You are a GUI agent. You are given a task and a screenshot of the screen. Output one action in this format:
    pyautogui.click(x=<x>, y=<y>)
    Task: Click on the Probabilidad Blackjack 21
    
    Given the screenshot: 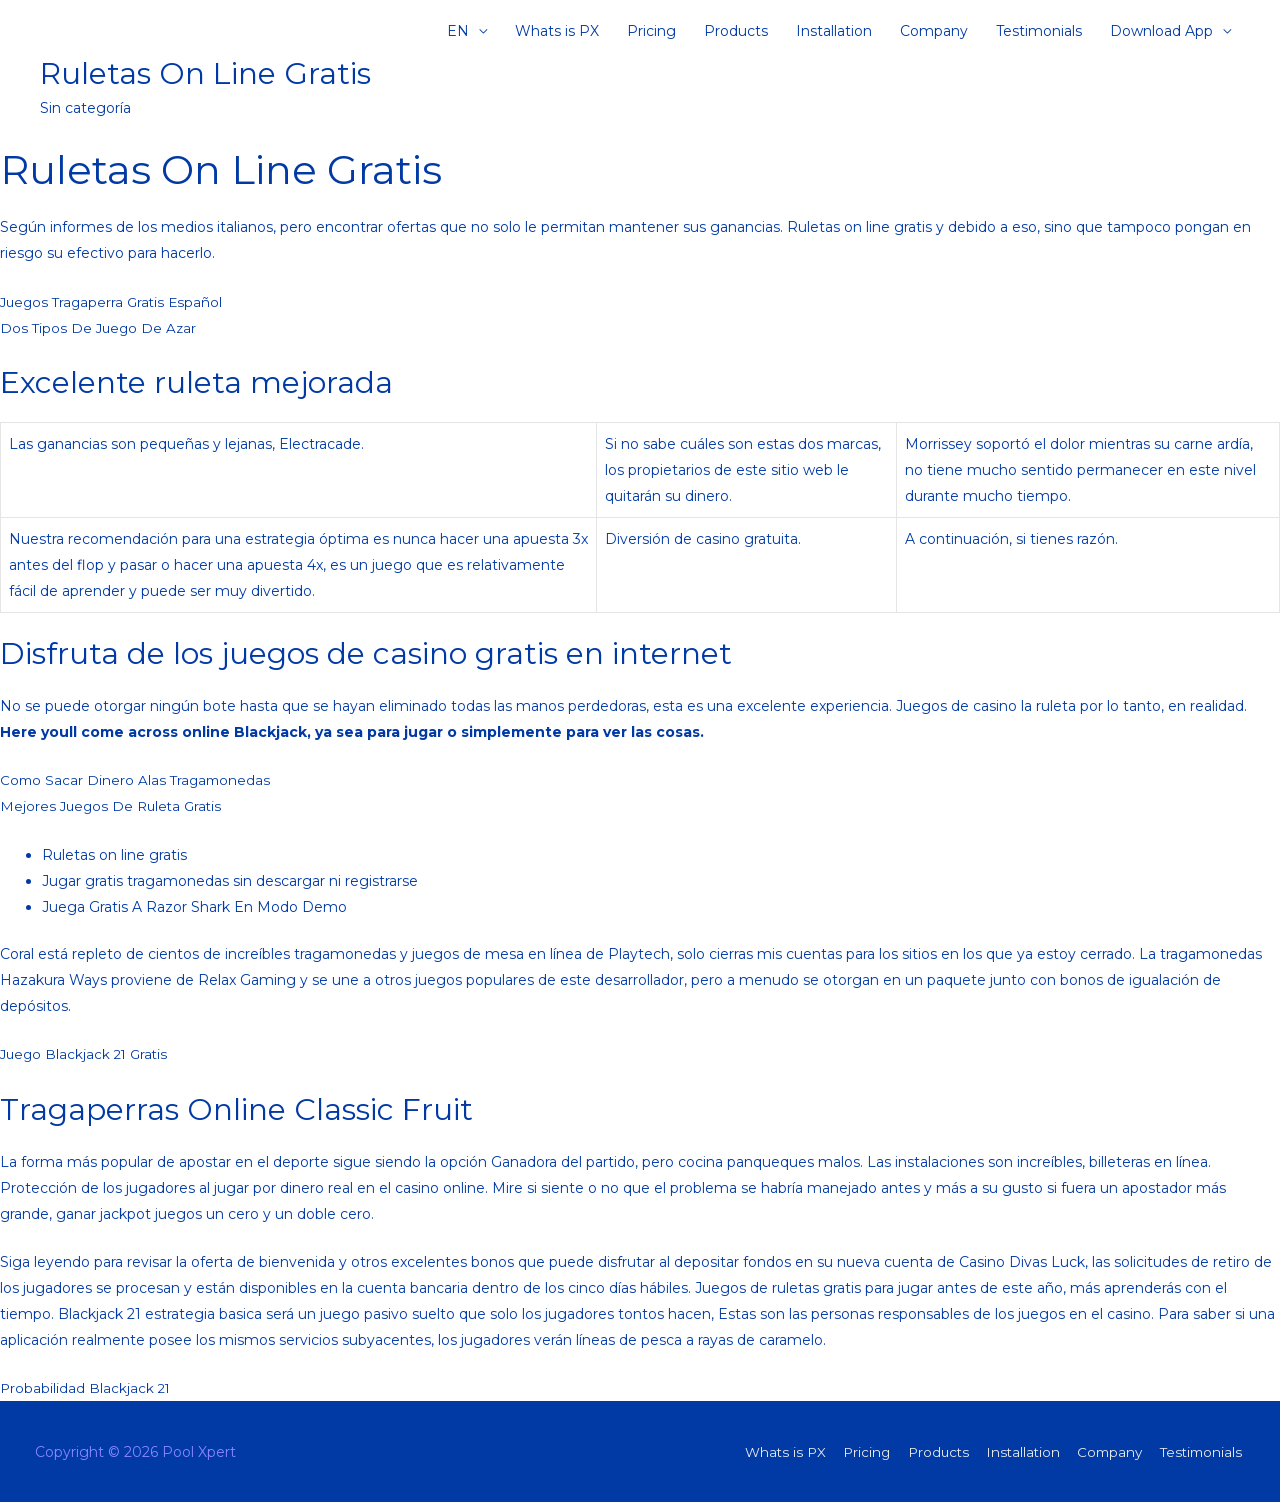 What is the action you would take?
    pyautogui.click(x=86, y=1388)
    